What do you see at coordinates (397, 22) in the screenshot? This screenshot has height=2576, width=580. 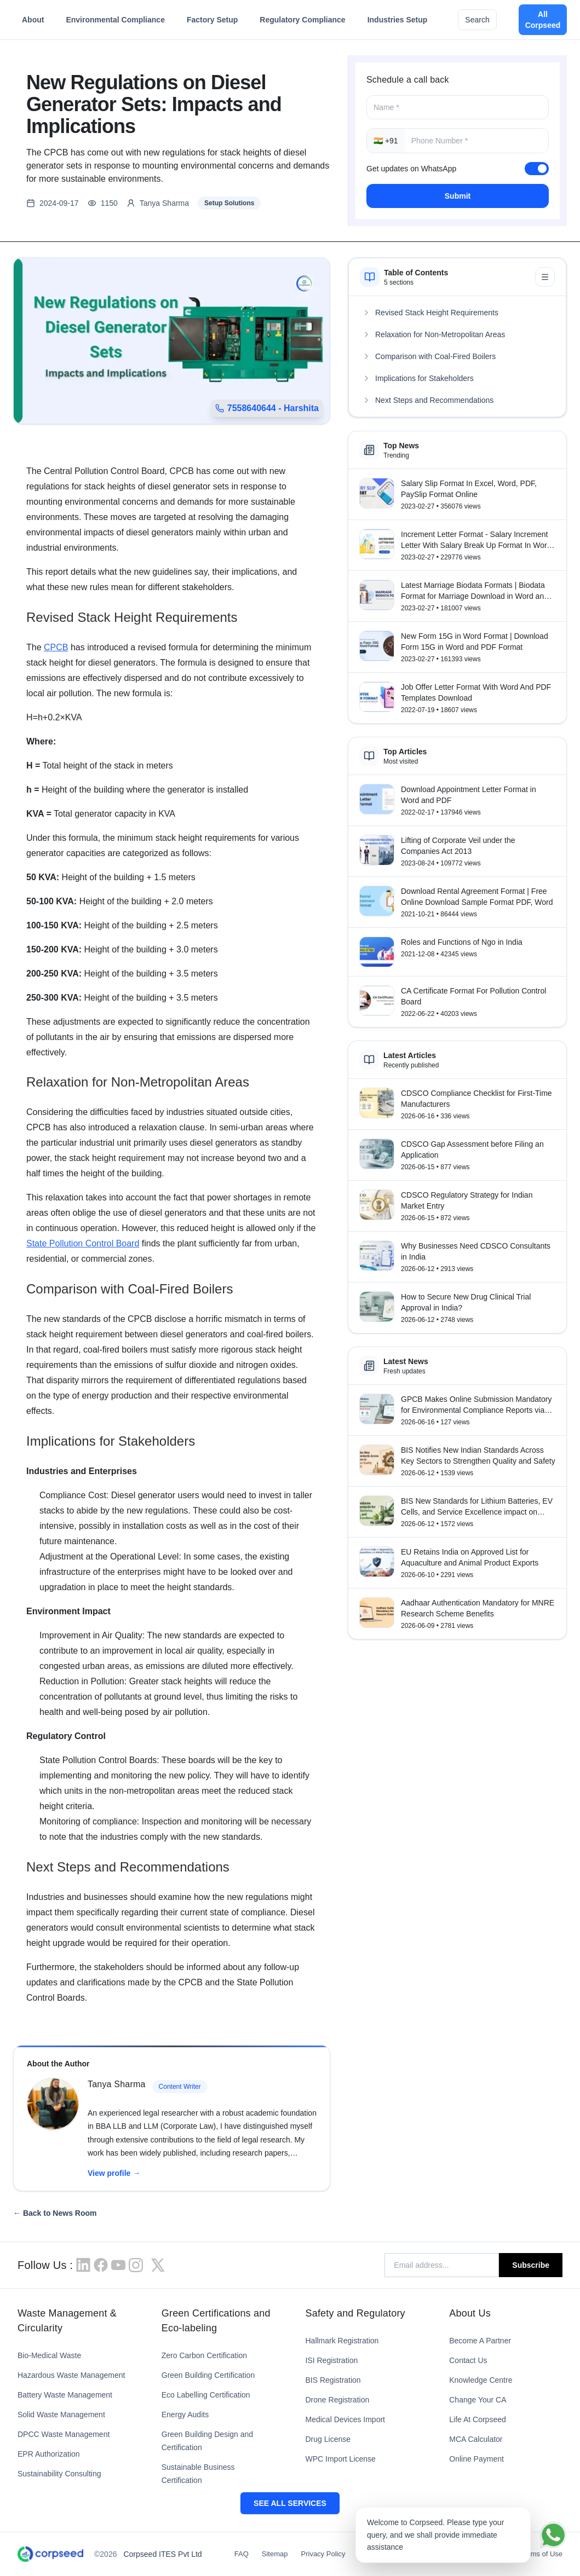 I see `Industries Setup` at bounding box center [397, 22].